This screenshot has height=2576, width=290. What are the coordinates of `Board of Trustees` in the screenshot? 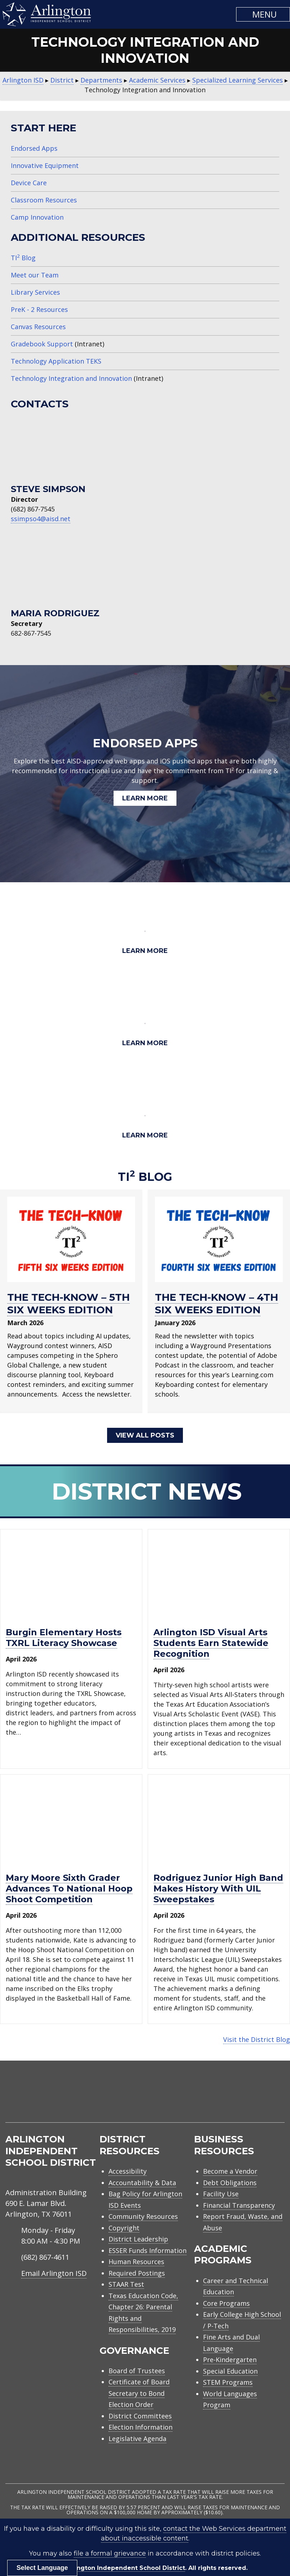 It's located at (137, 2370).